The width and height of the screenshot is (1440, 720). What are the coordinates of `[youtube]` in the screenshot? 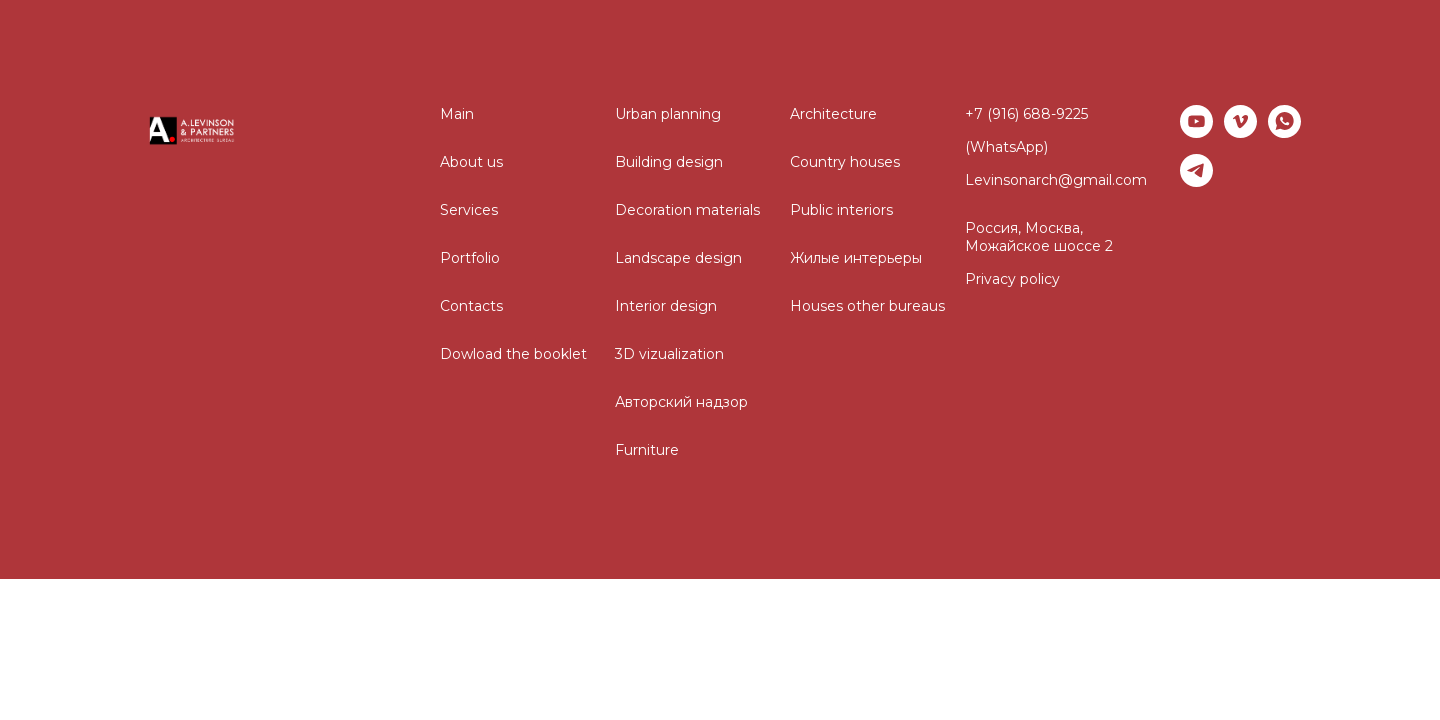 It's located at (1196, 121).